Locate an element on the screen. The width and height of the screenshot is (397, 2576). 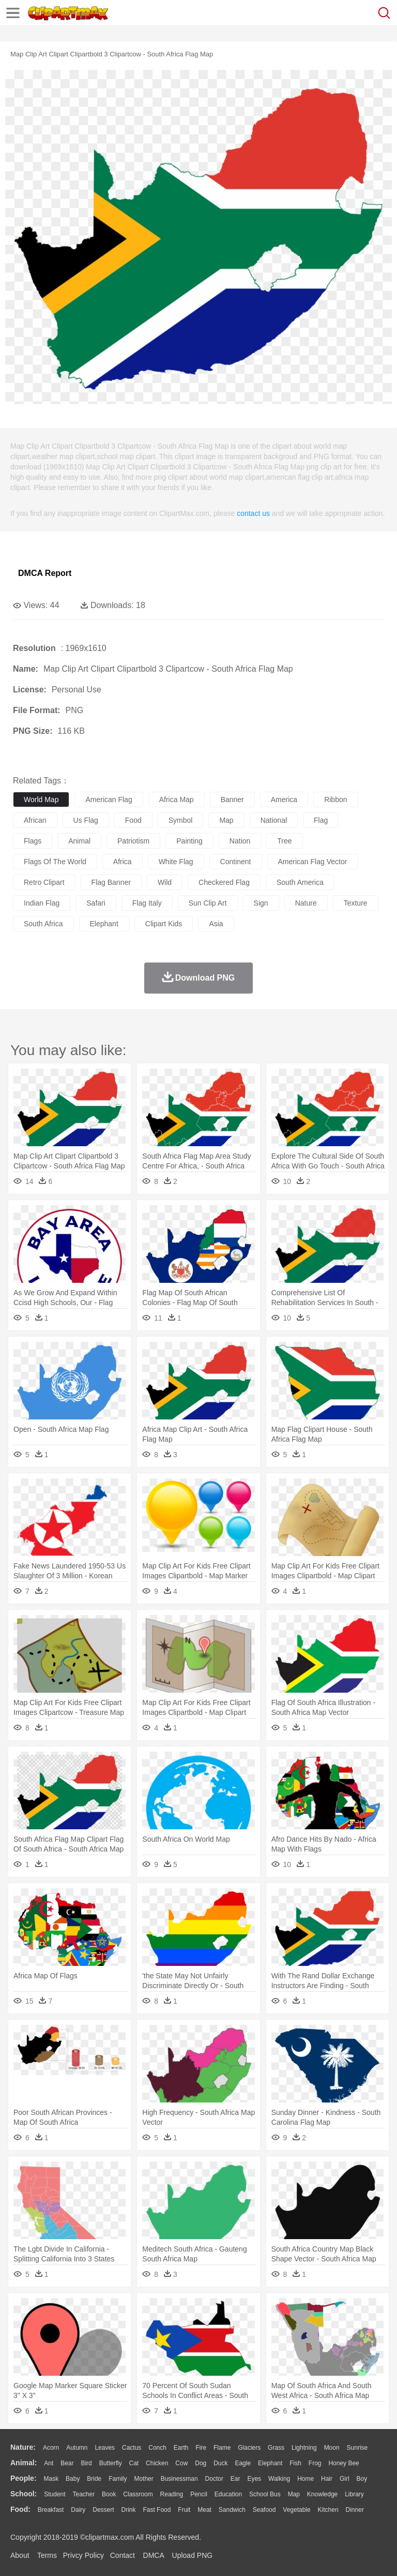
Eagle is located at coordinates (243, 2463).